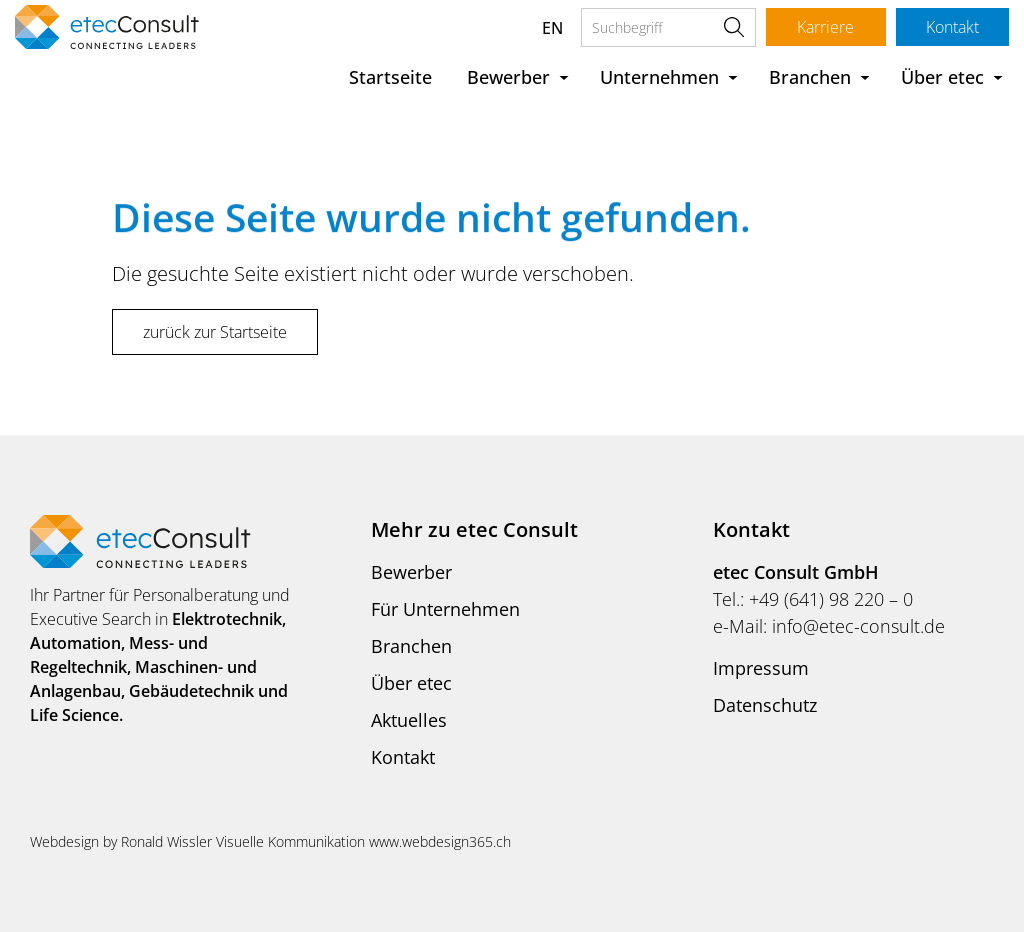  What do you see at coordinates (824, 27) in the screenshot?
I see `Karriere` at bounding box center [824, 27].